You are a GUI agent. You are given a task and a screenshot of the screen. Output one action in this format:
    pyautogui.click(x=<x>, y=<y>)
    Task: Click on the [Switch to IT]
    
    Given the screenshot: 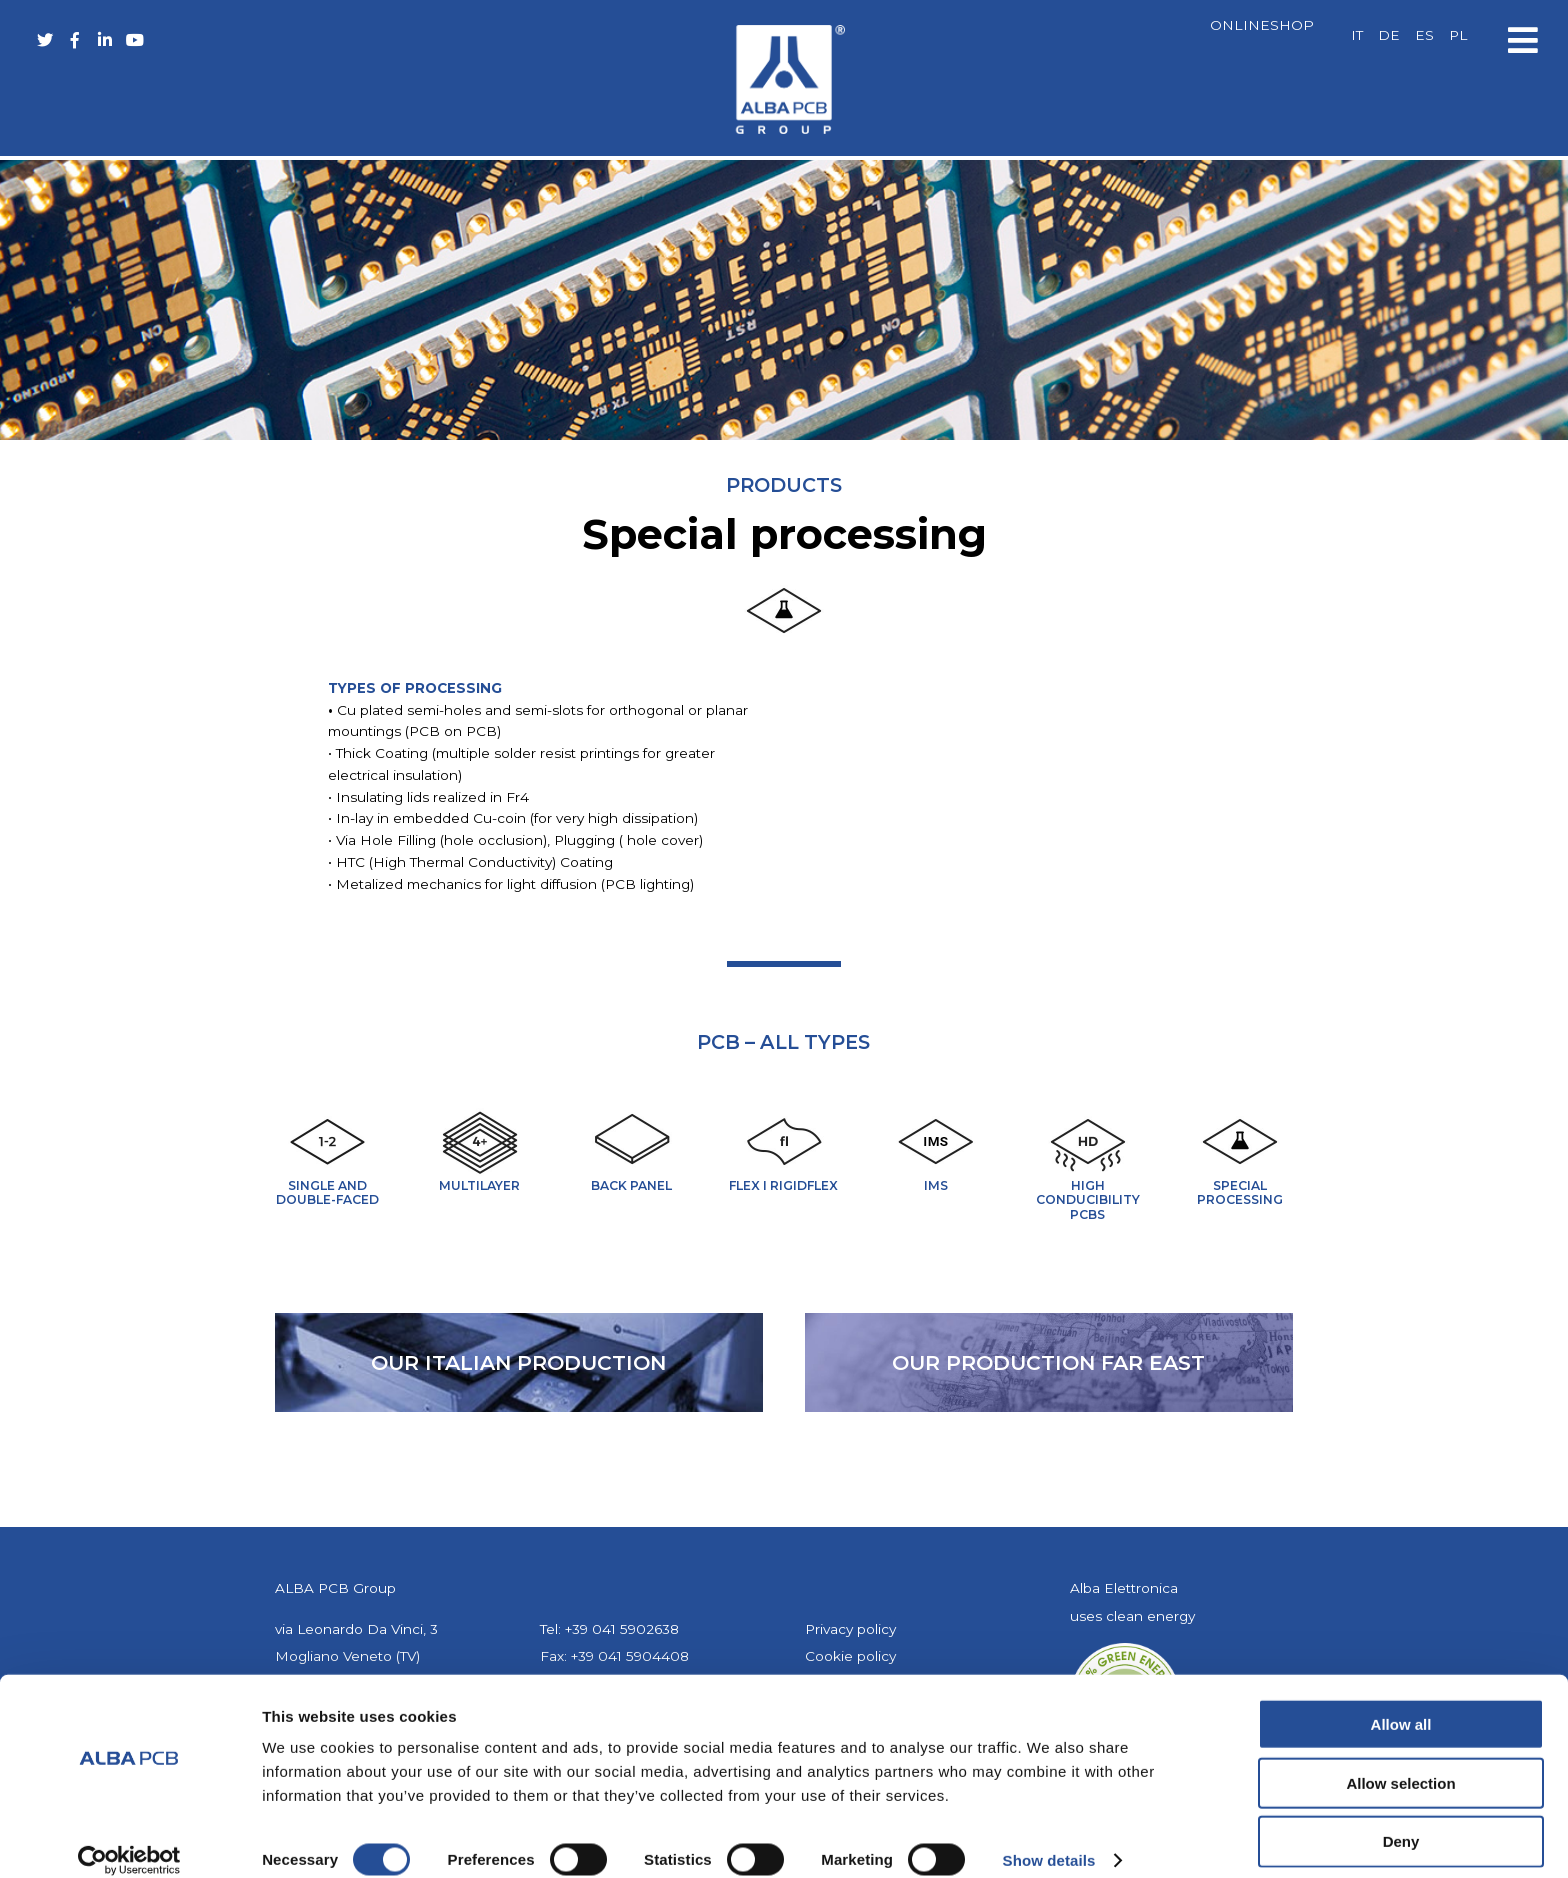 What is the action you would take?
    pyautogui.click(x=1357, y=36)
    